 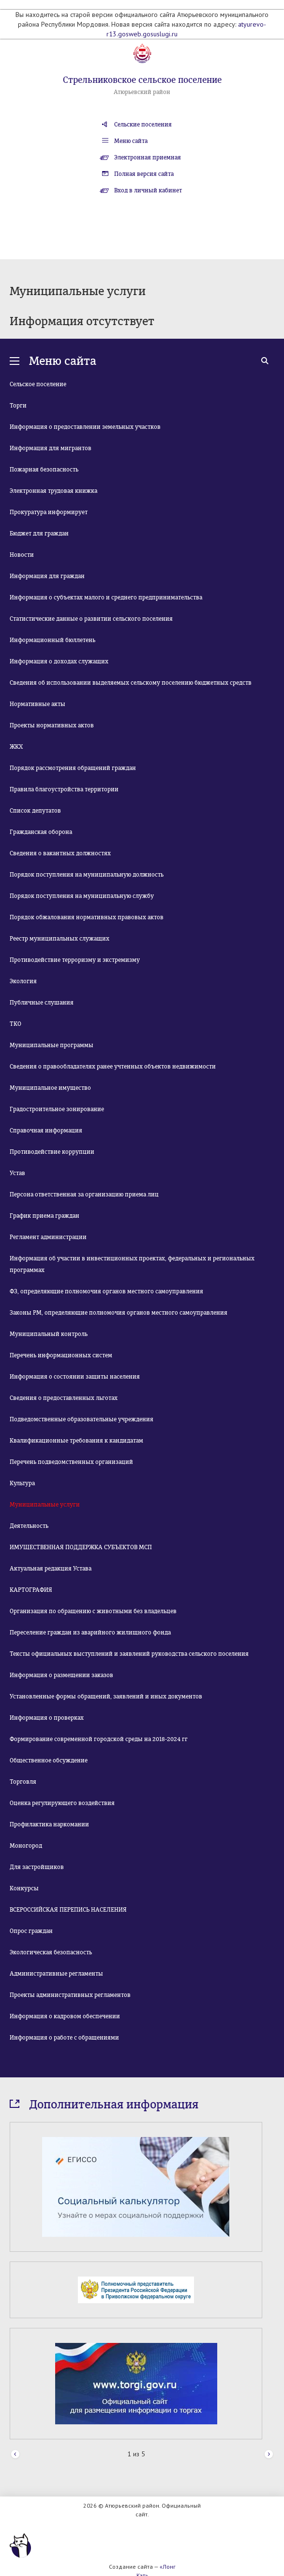 What do you see at coordinates (15, 1024) in the screenshot?
I see `ТКО` at bounding box center [15, 1024].